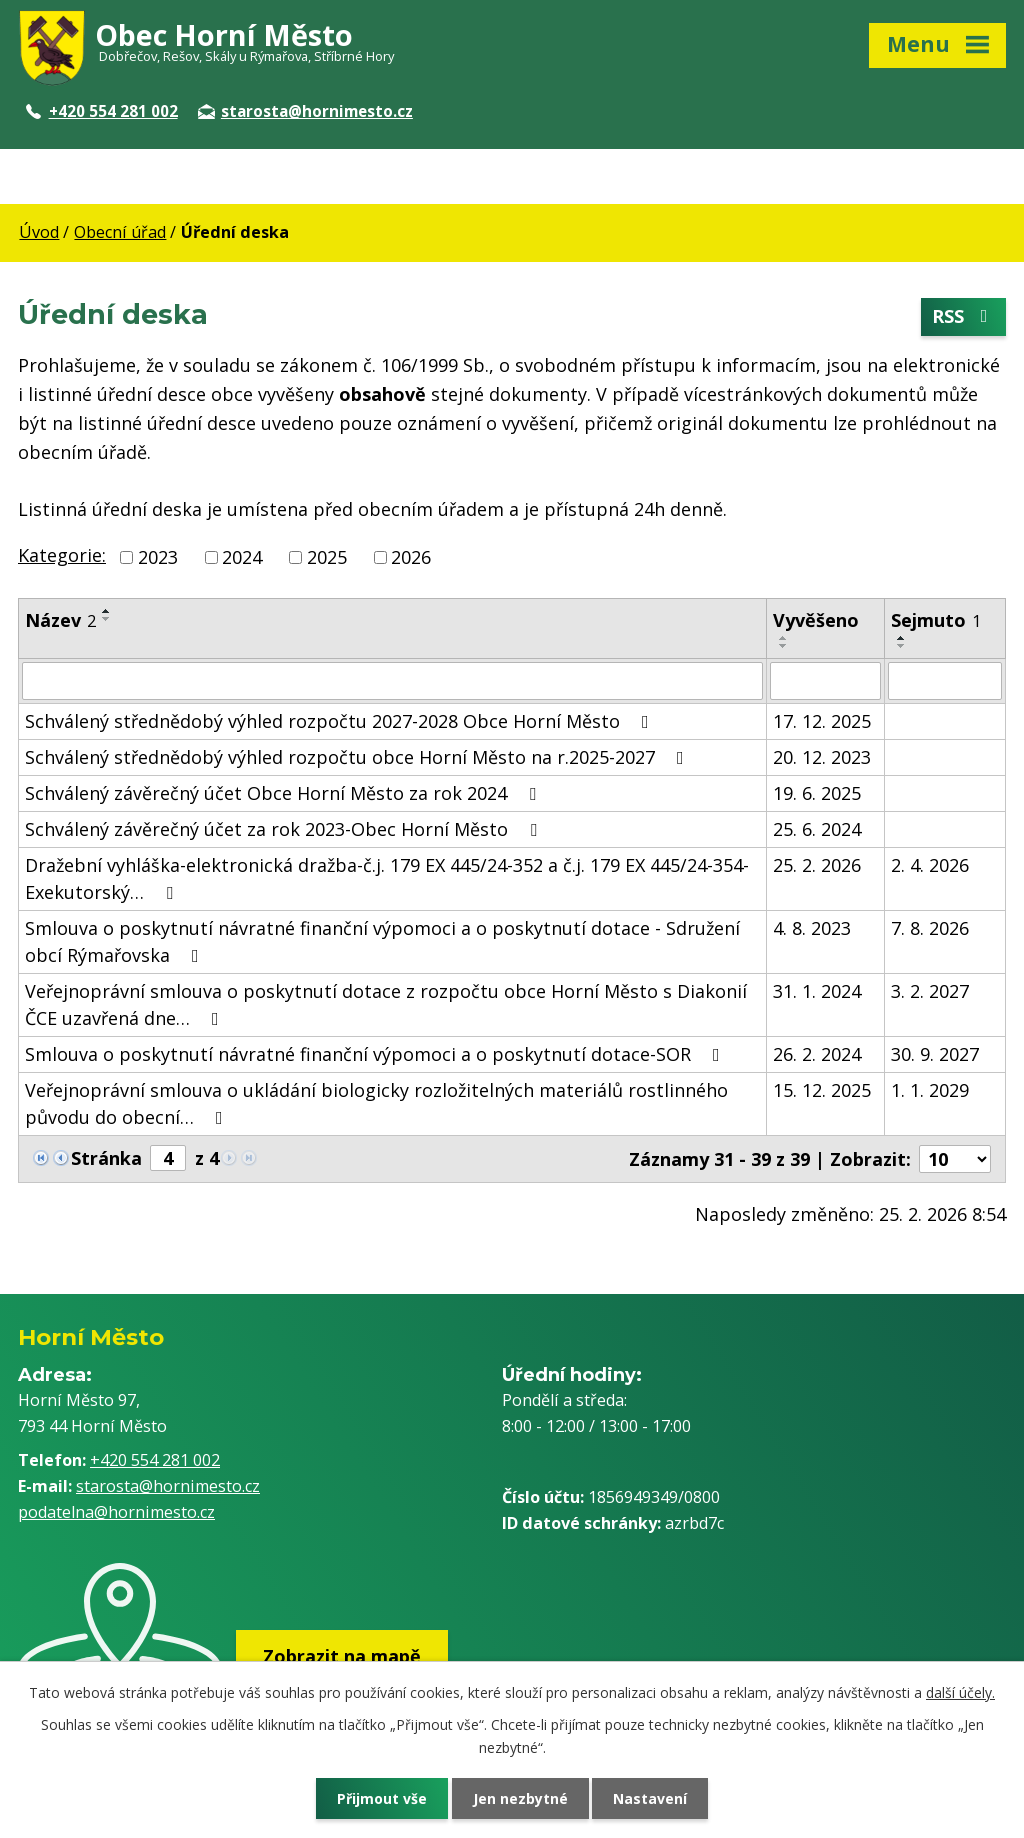  I want to click on Veřejnoprávní smlouva o poskytnutí dotace z rozpočtu obce Horní Město s Diakonií ČCE uzavřená dne…, so click(386, 1004).